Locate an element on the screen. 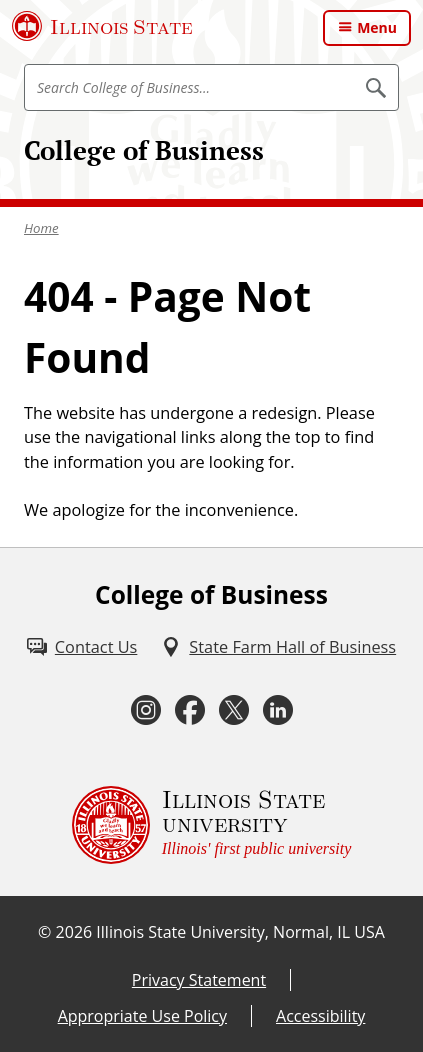 This screenshot has width=423, height=1052. Privacy Statement [Privacy Statement (External)] is located at coordinates (199, 980).